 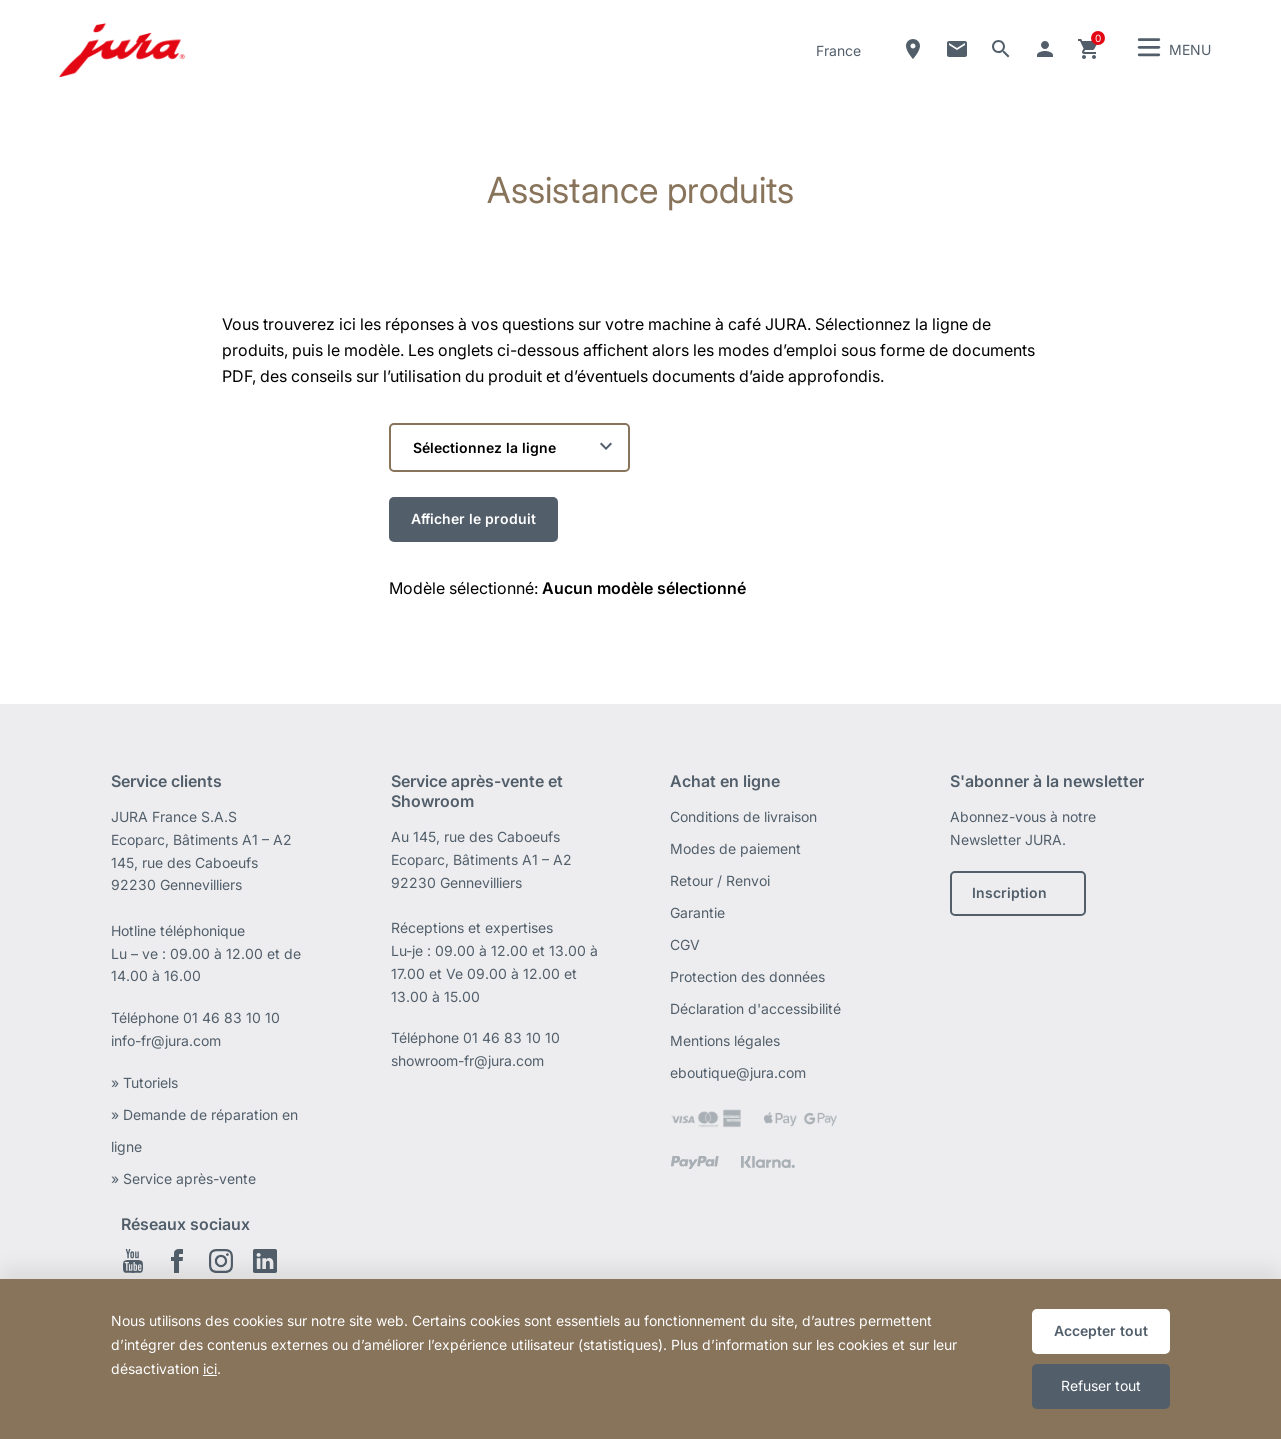 What do you see at coordinates (685, 944) in the screenshot?
I see `CGV` at bounding box center [685, 944].